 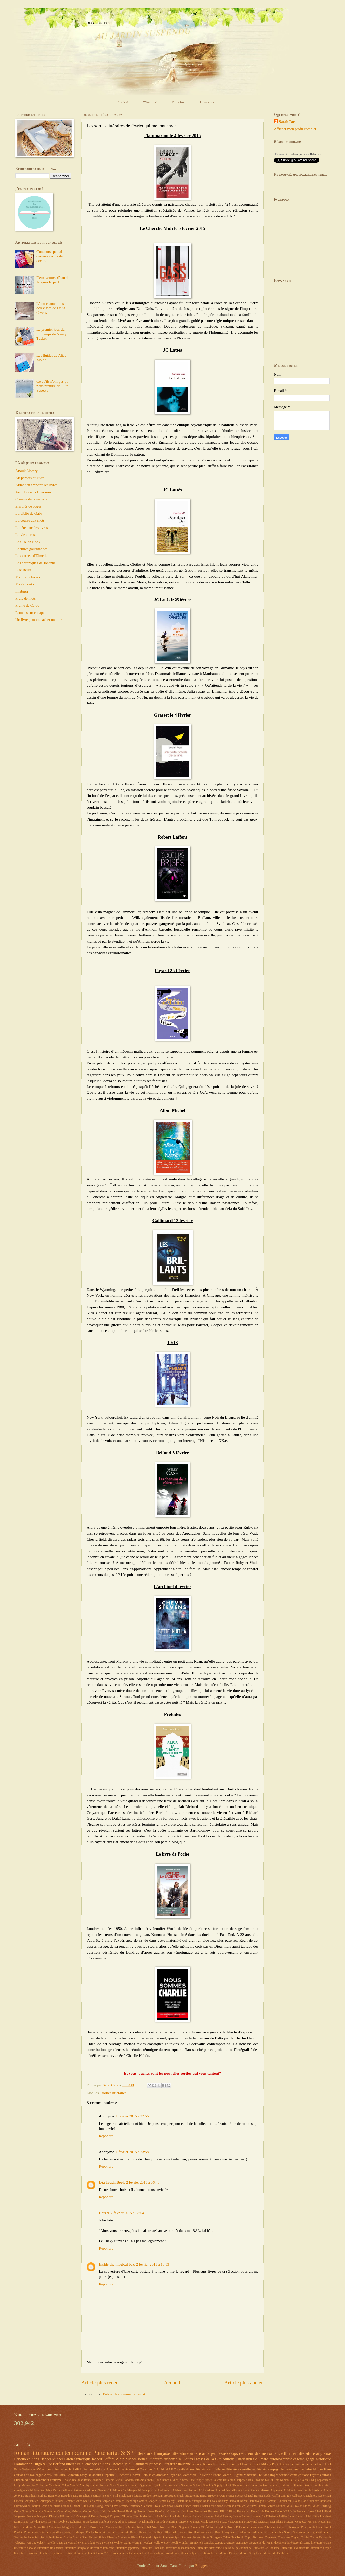 I want to click on Fernandez, so click(x=135, y=2506).